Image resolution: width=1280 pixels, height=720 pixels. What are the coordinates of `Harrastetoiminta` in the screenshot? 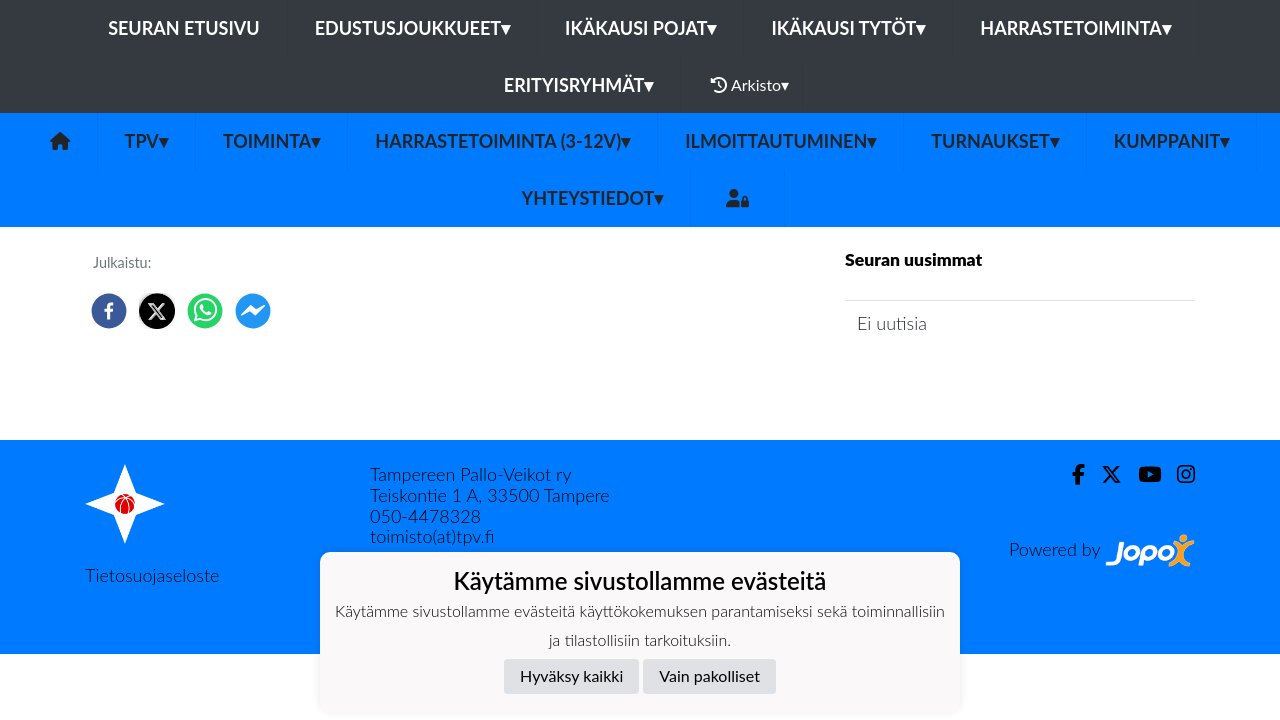 It's located at (1075, 28).